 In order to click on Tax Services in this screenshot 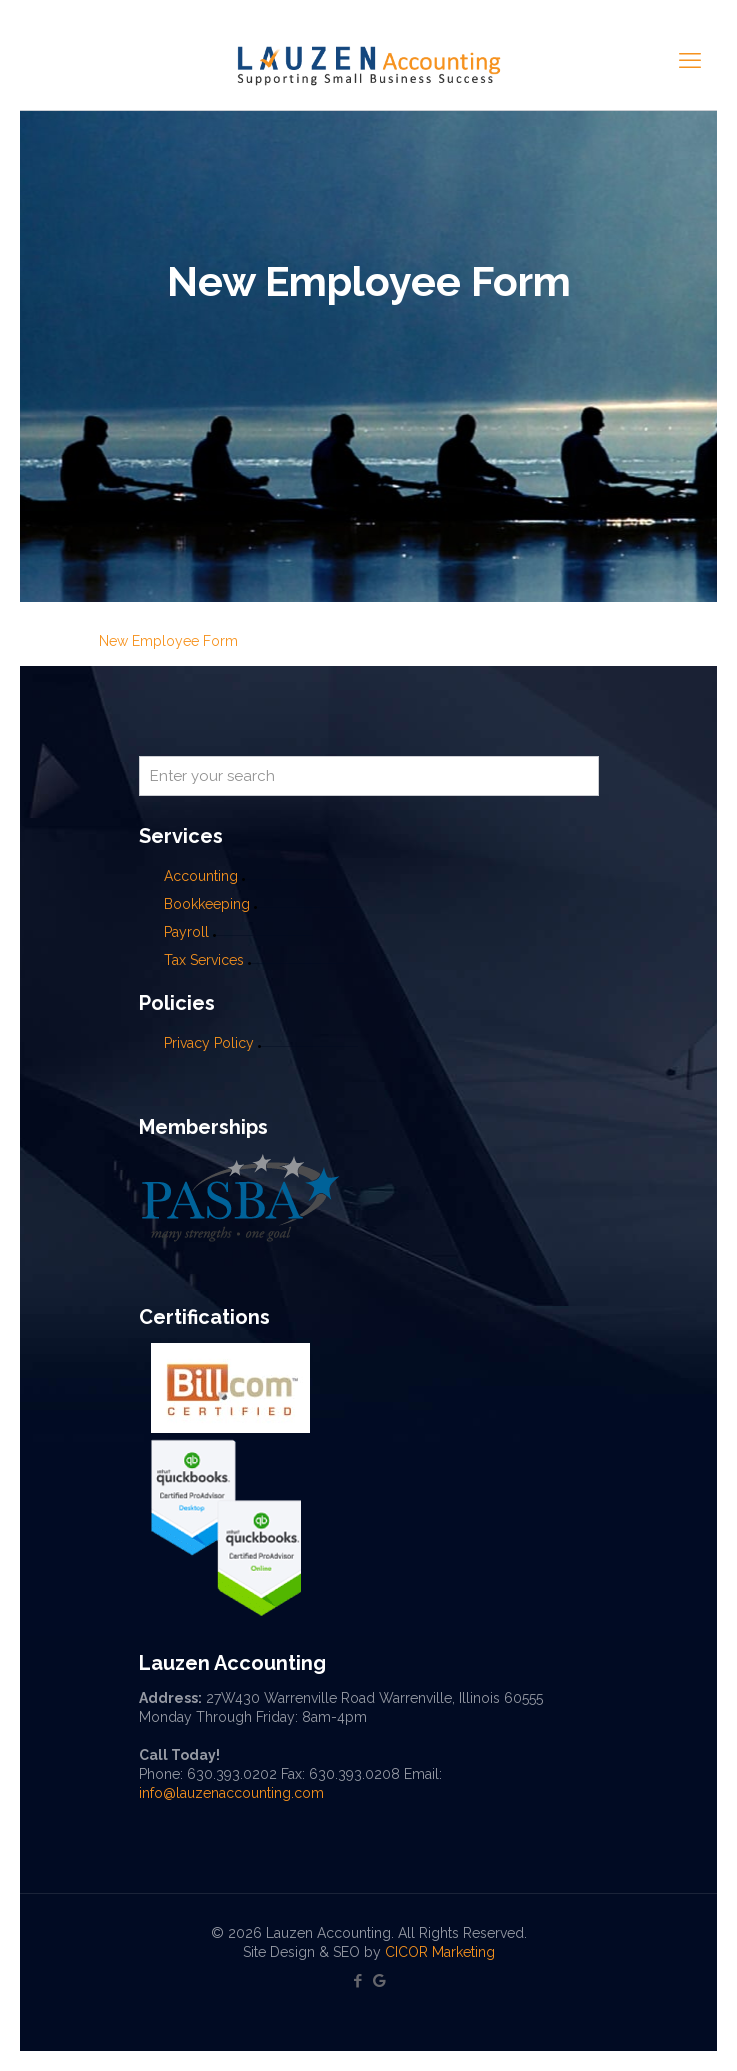, I will do `click(206, 960)`.